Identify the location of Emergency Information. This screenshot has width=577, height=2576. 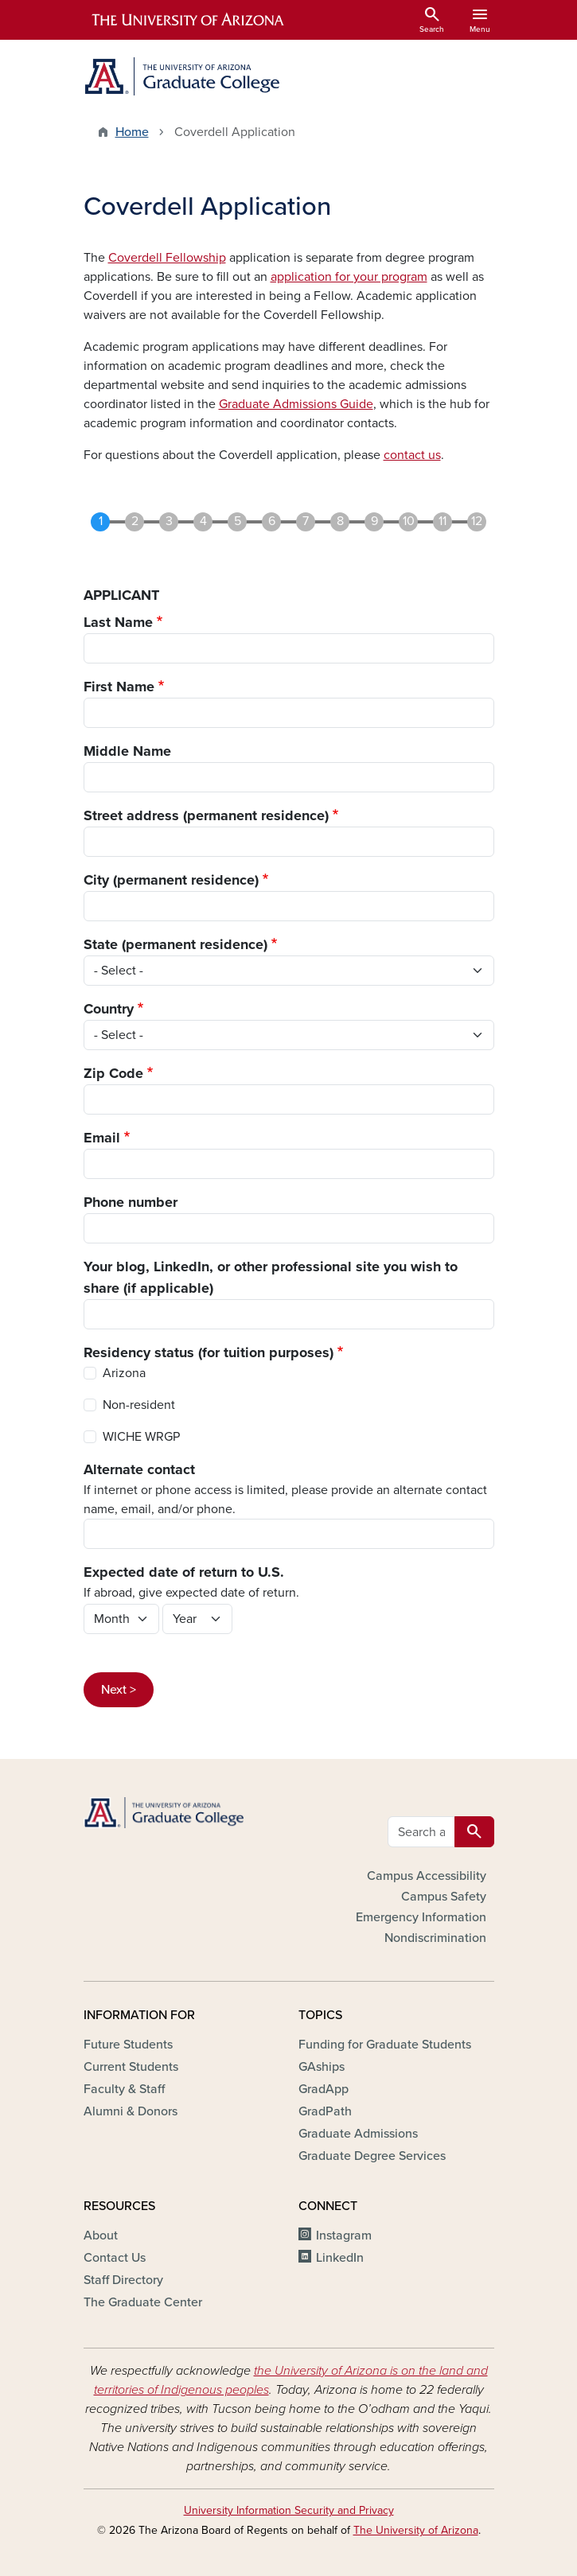
(421, 1917).